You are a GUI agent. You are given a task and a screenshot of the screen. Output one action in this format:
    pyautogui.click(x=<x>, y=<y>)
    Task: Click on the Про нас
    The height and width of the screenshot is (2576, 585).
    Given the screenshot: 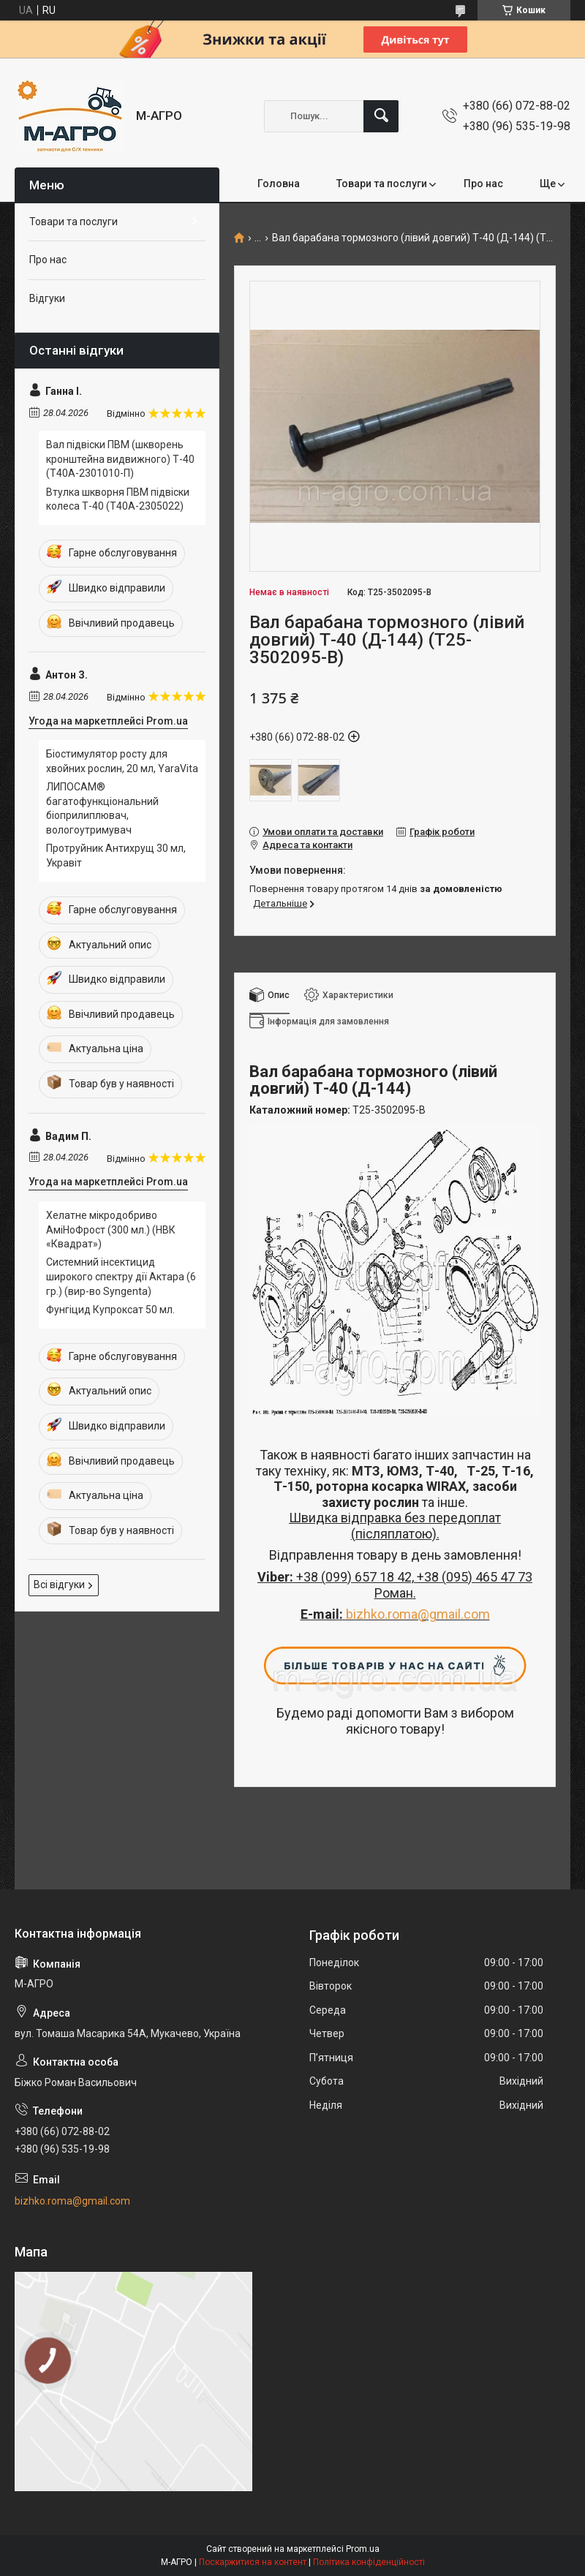 What is the action you would take?
    pyautogui.click(x=483, y=183)
    